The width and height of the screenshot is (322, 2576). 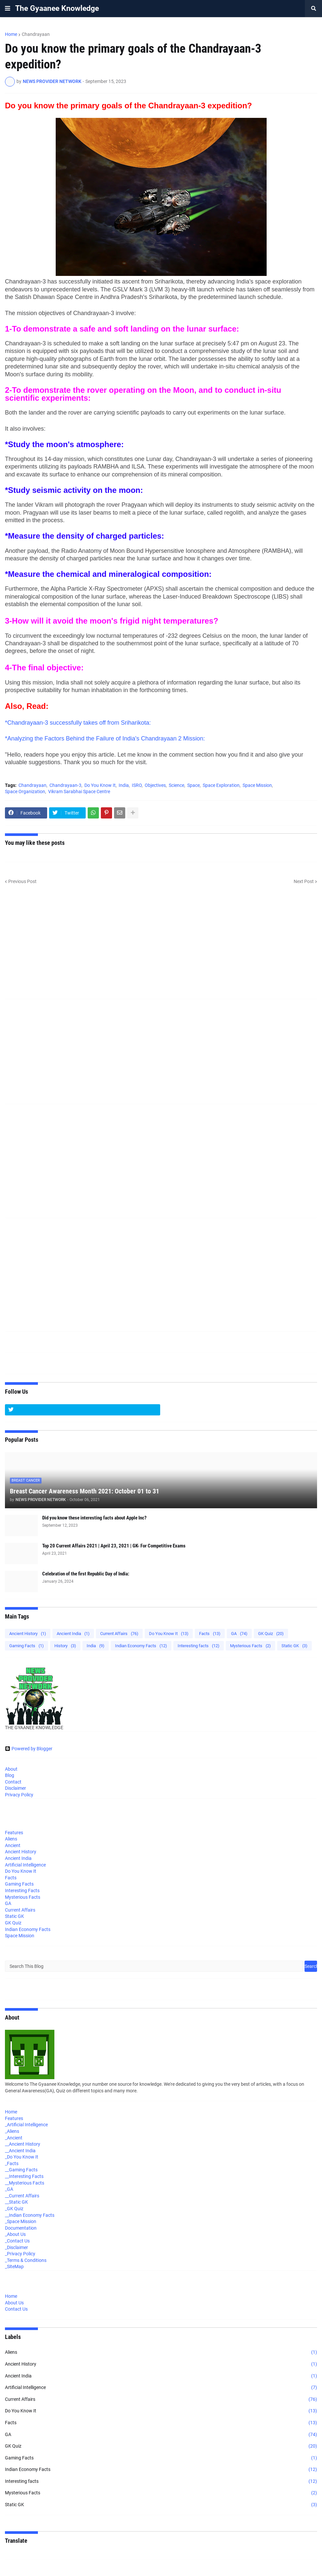 What do you see at coordinates (271, 1633) in the screenshot?
I see `GK Quiz` at bounding box center [271, 1633].